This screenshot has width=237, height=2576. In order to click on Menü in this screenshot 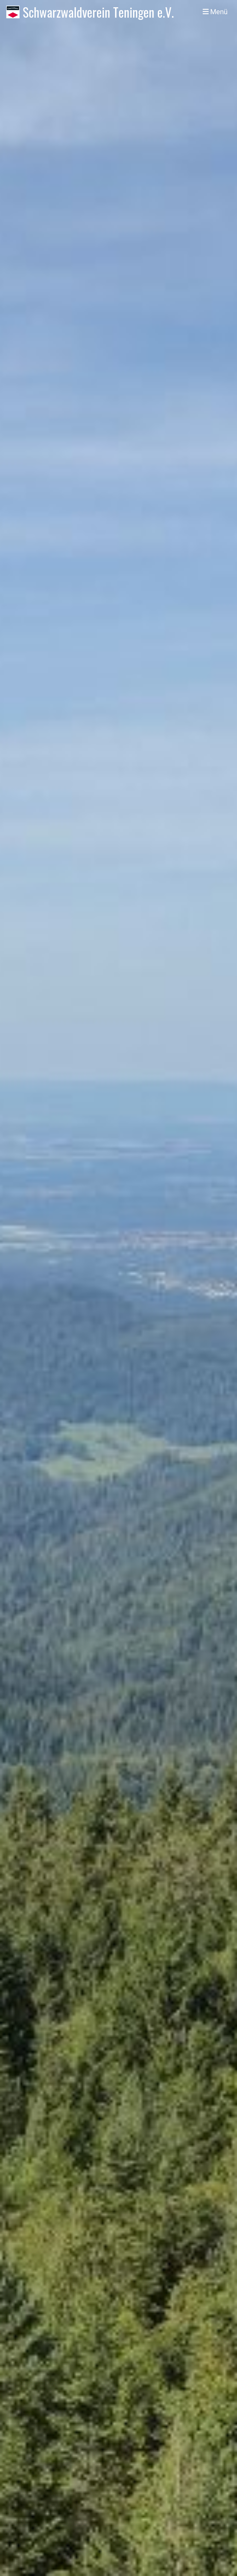, I will do `click(215, 12)`.